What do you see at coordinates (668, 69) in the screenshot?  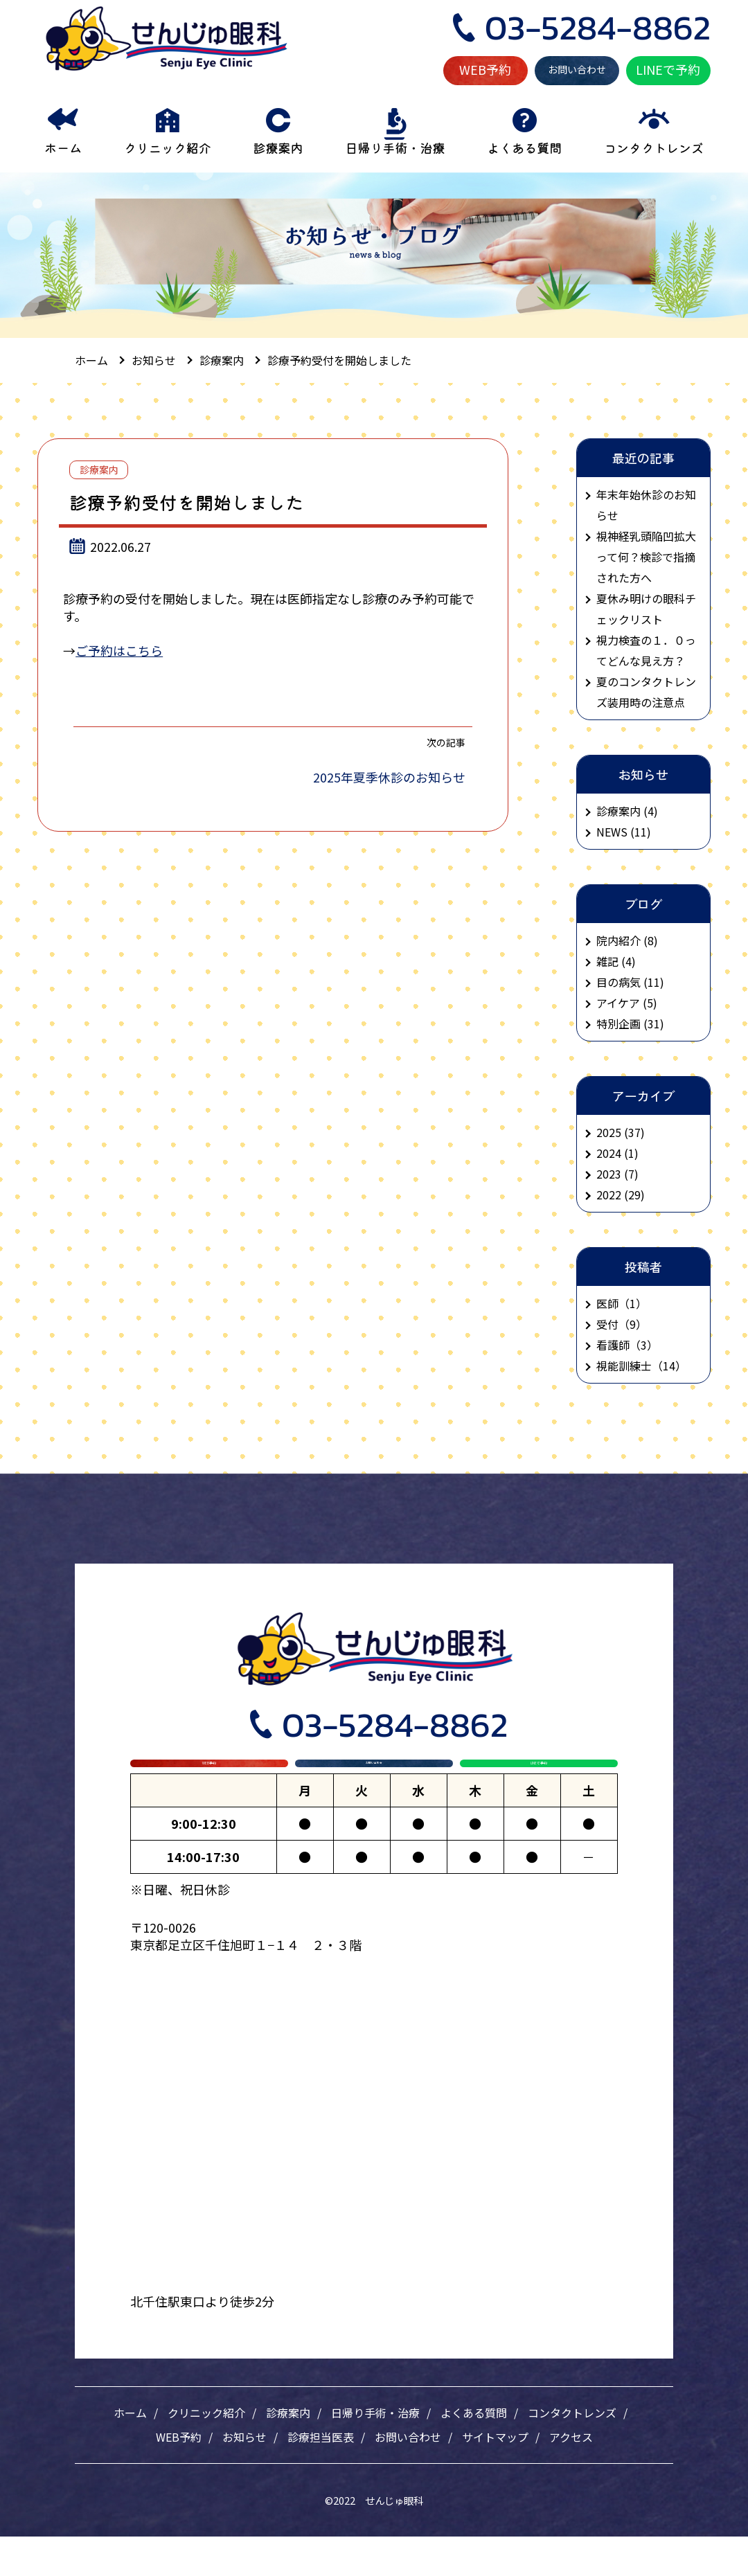 I see `LINEで予約` at bounding box center [668, 69].